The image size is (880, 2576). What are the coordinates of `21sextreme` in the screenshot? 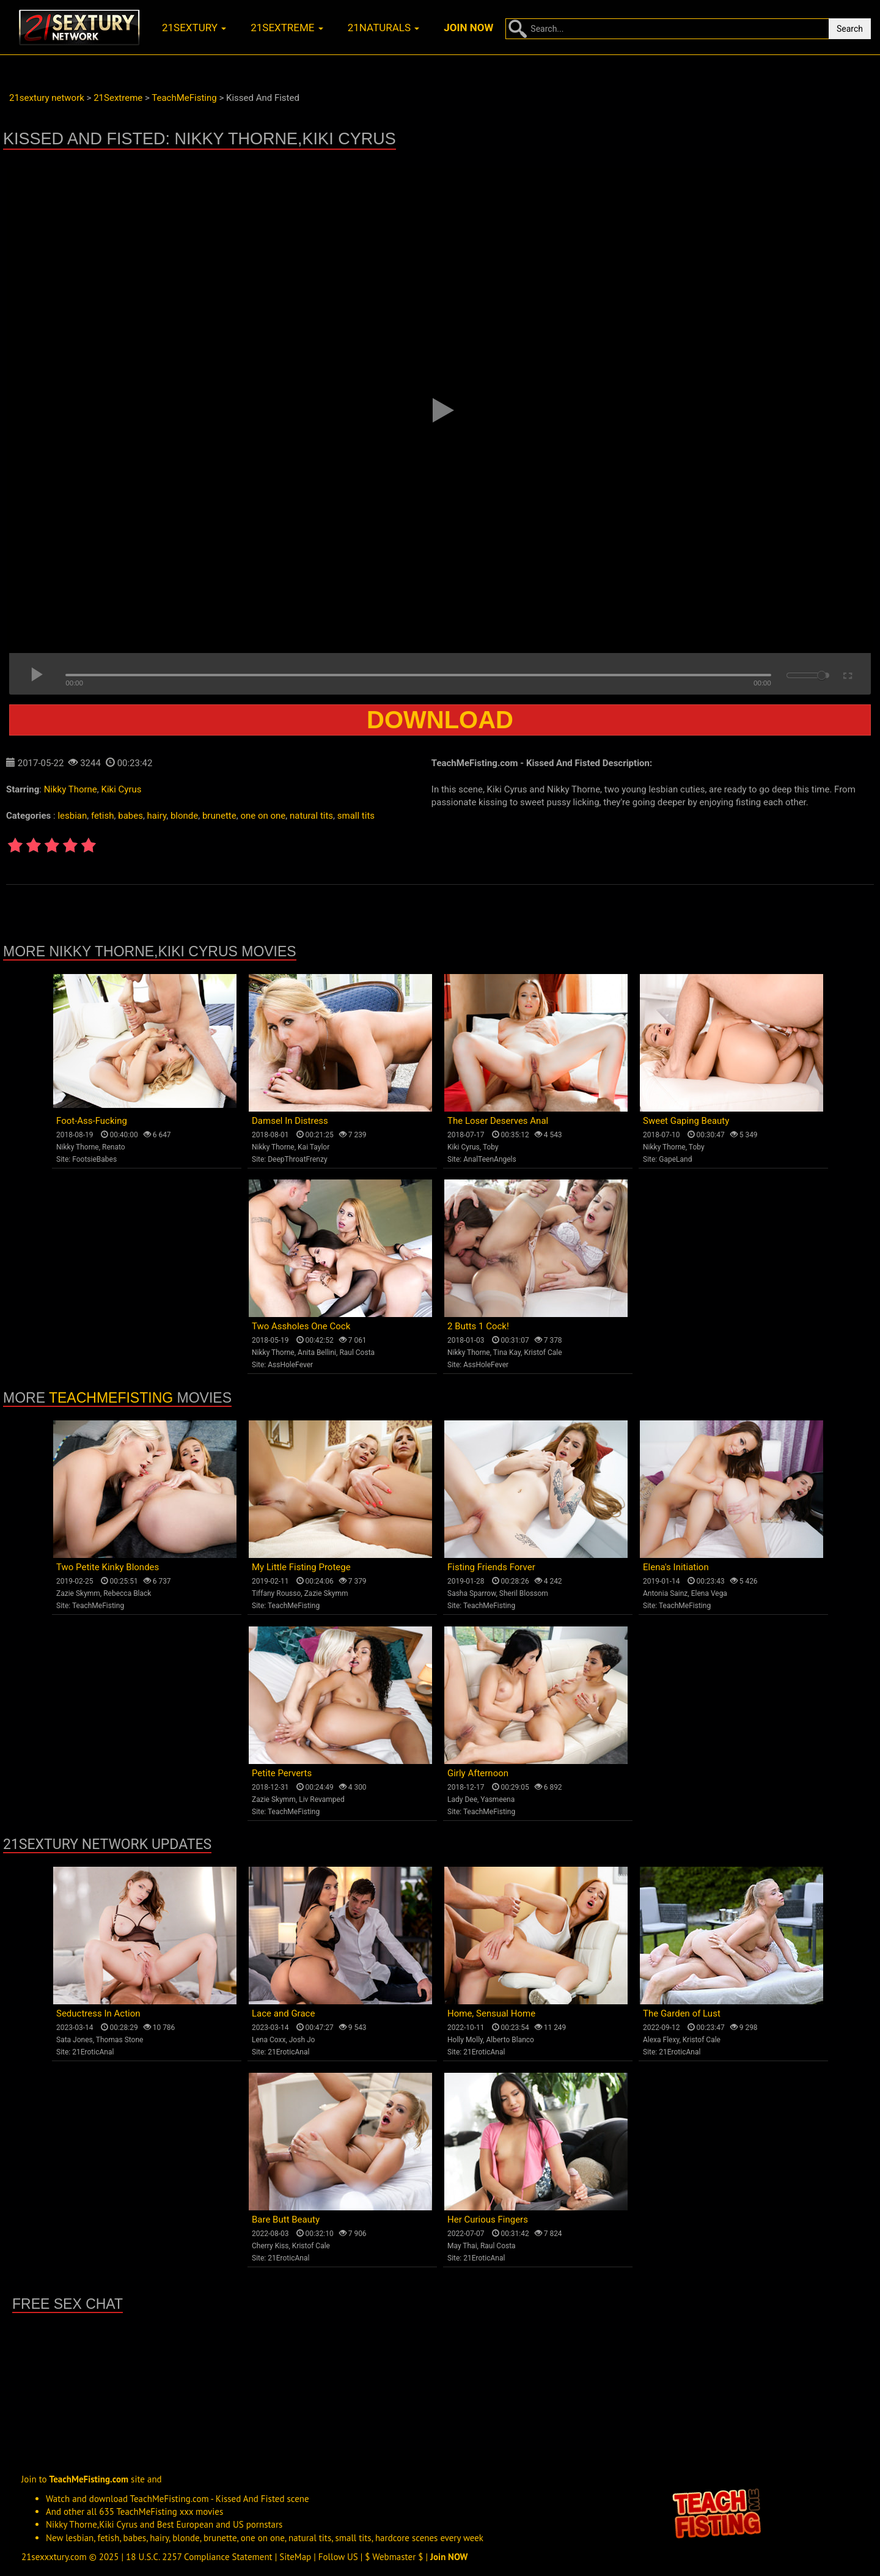 It's located at (287, 27).